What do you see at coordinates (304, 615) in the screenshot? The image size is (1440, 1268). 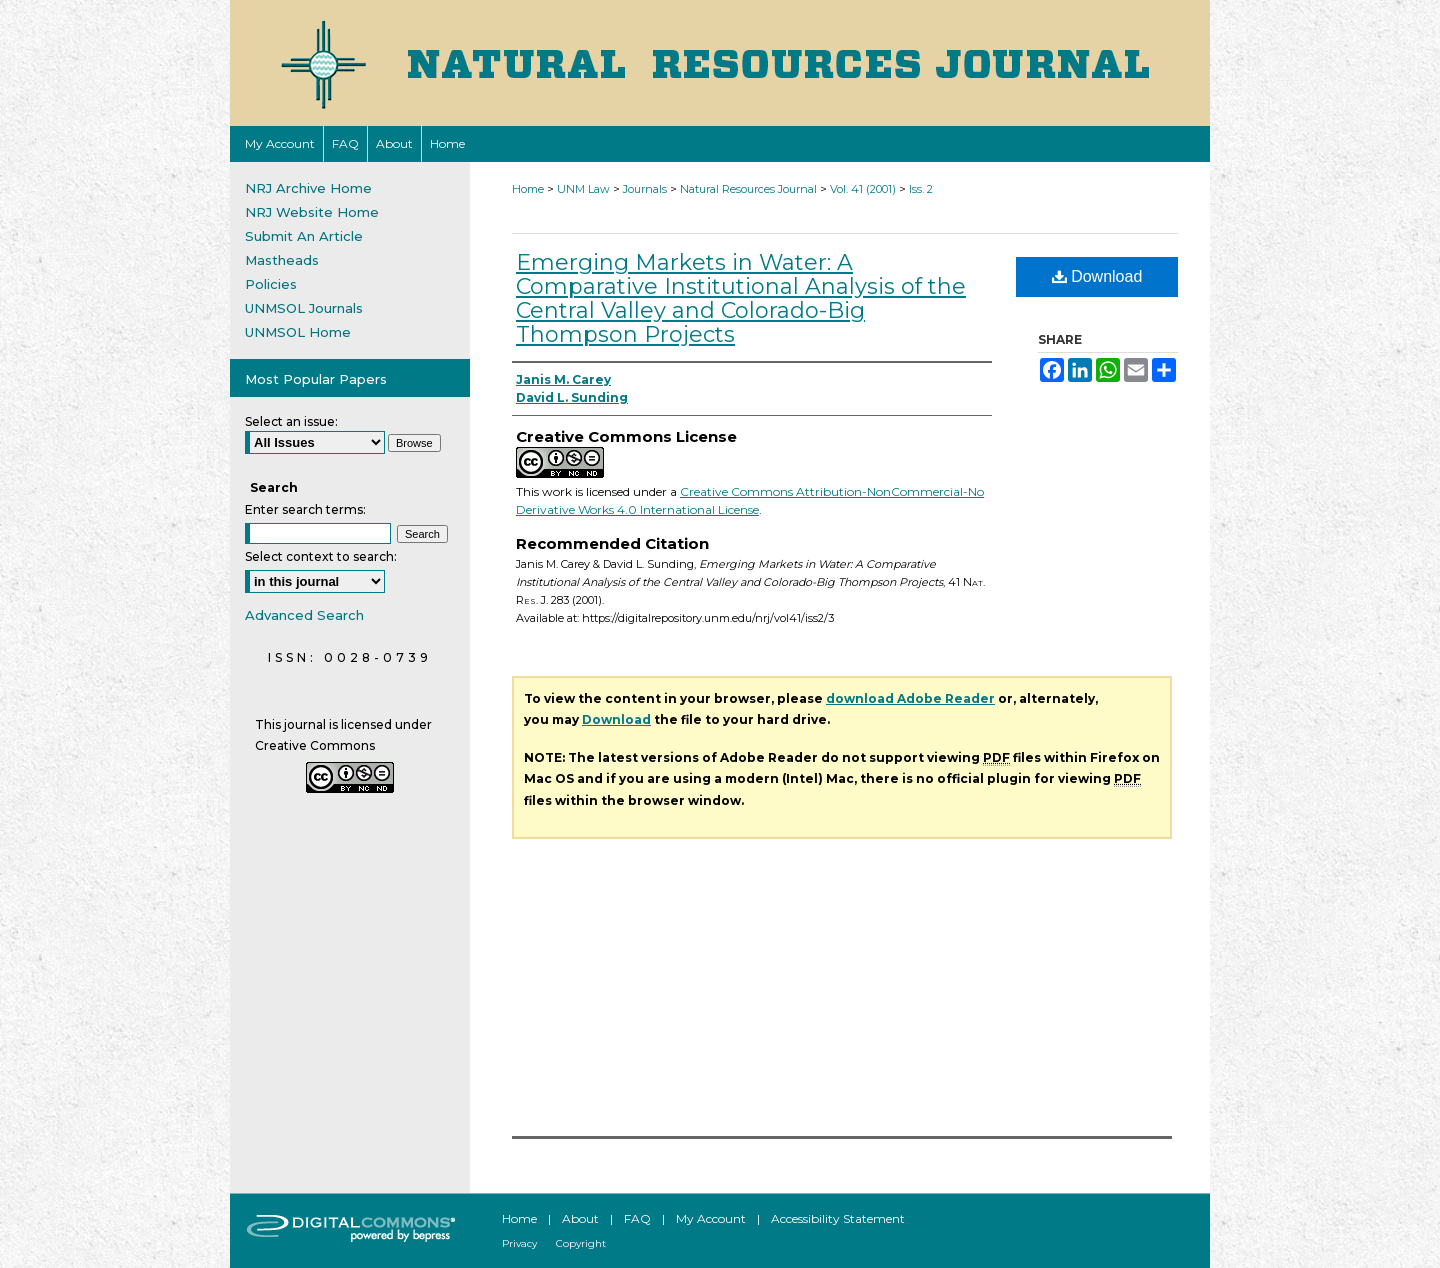 I see `Advanced Search` at bounding box center [304, 615].